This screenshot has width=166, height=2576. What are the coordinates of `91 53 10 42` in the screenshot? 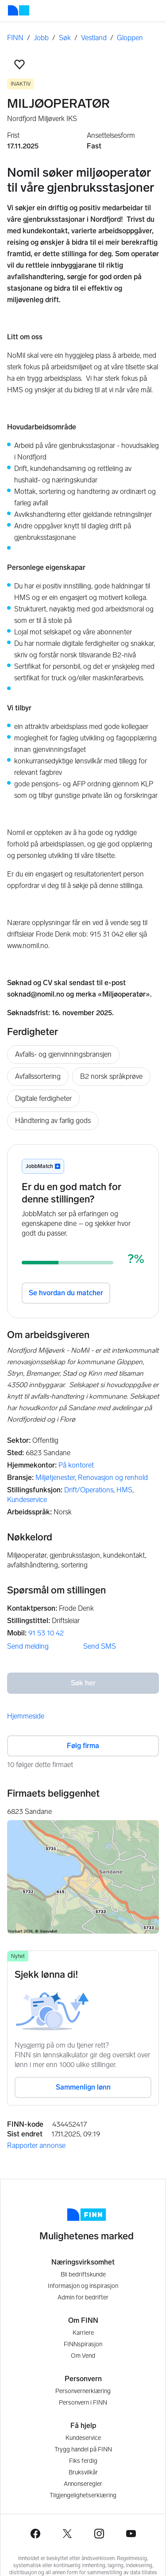 It's located at (46, 1633).